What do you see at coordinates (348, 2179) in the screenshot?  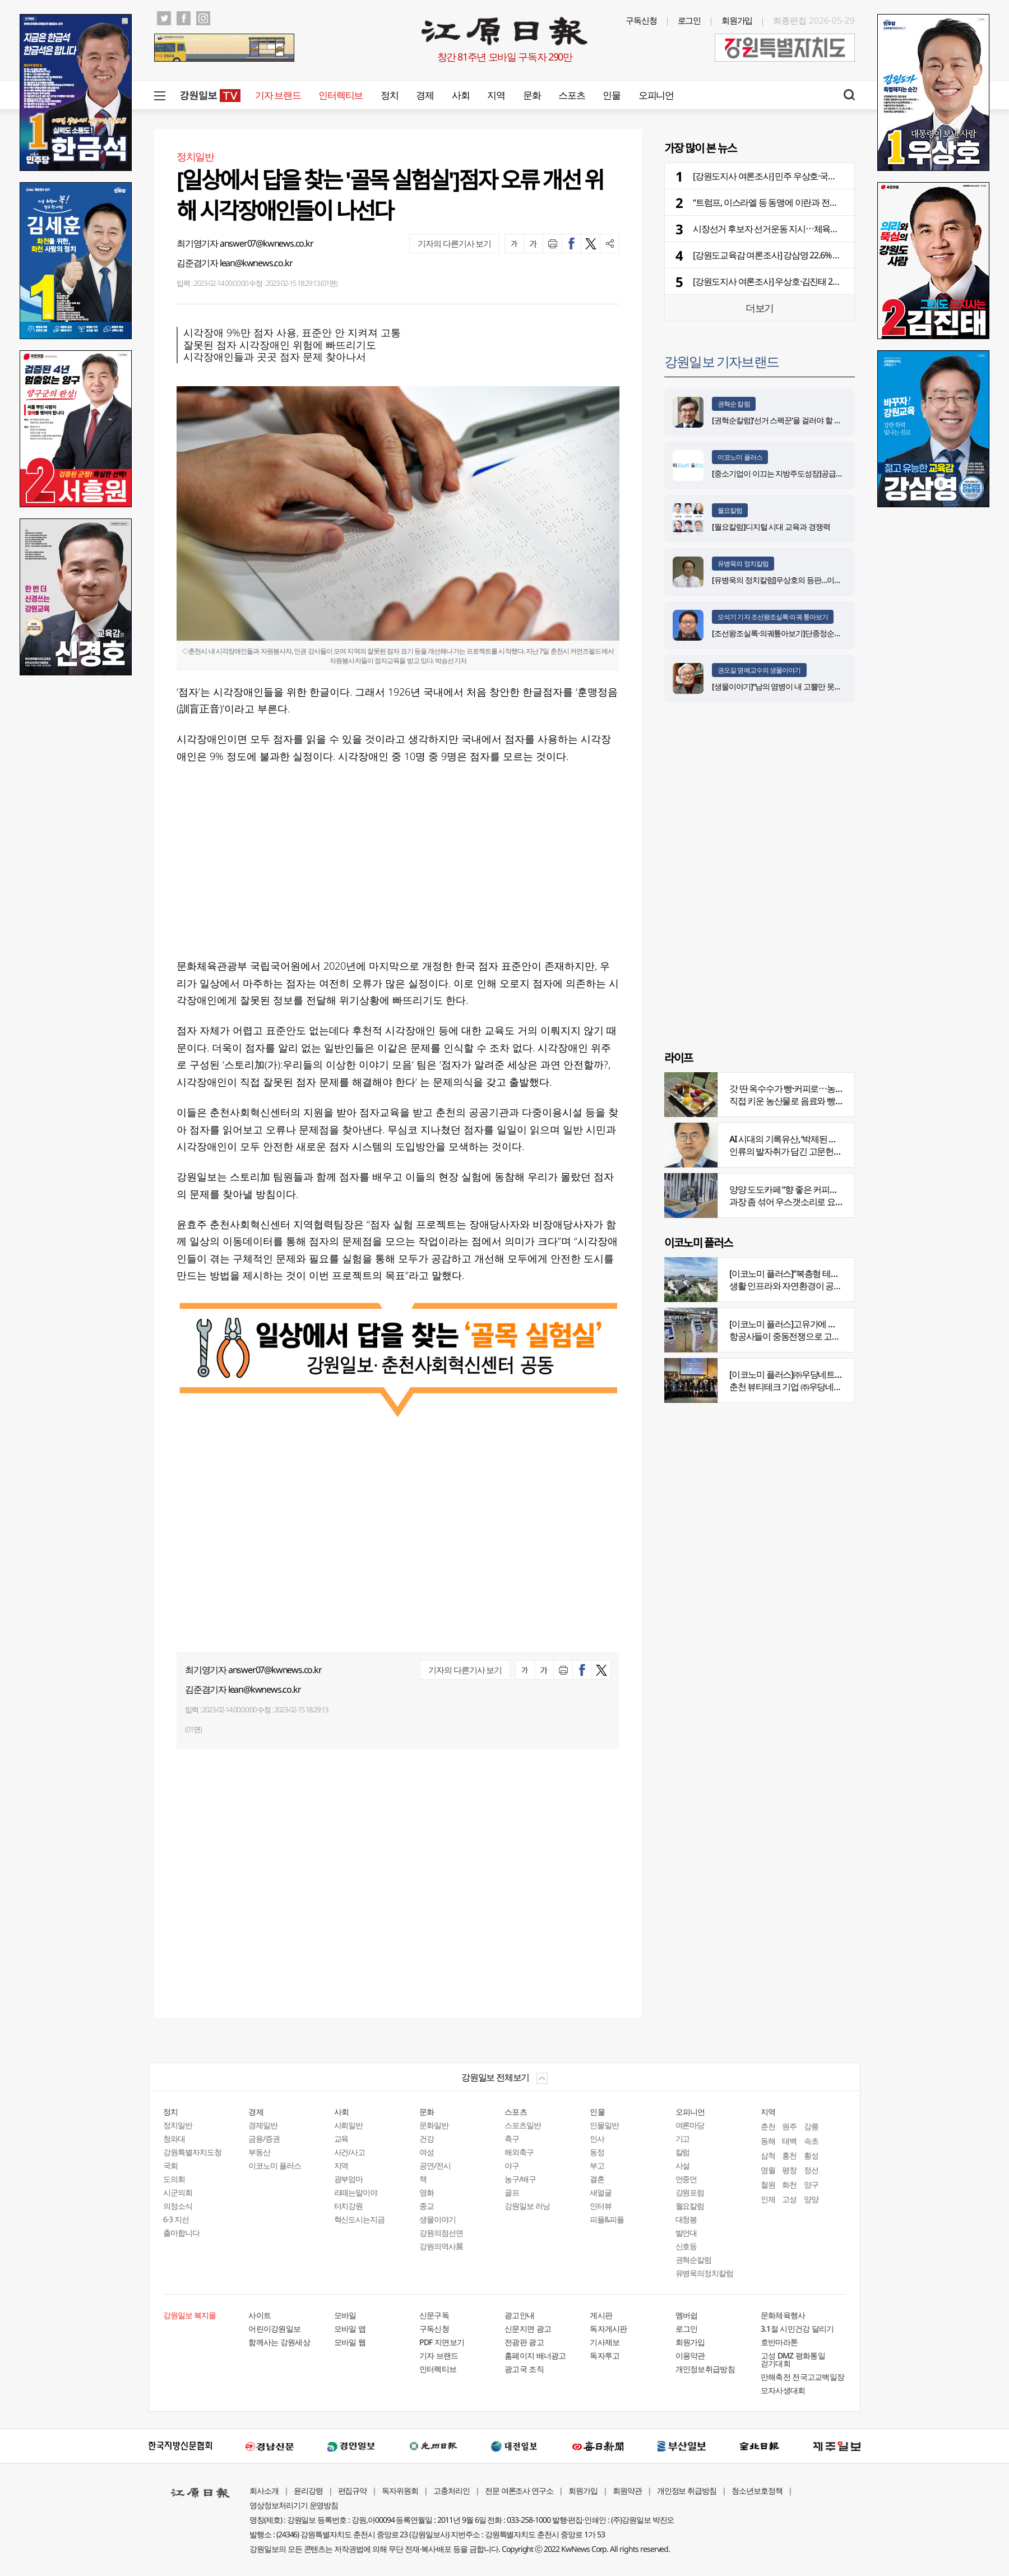 I see `광부엄마` at bounding box center [348, 2179].